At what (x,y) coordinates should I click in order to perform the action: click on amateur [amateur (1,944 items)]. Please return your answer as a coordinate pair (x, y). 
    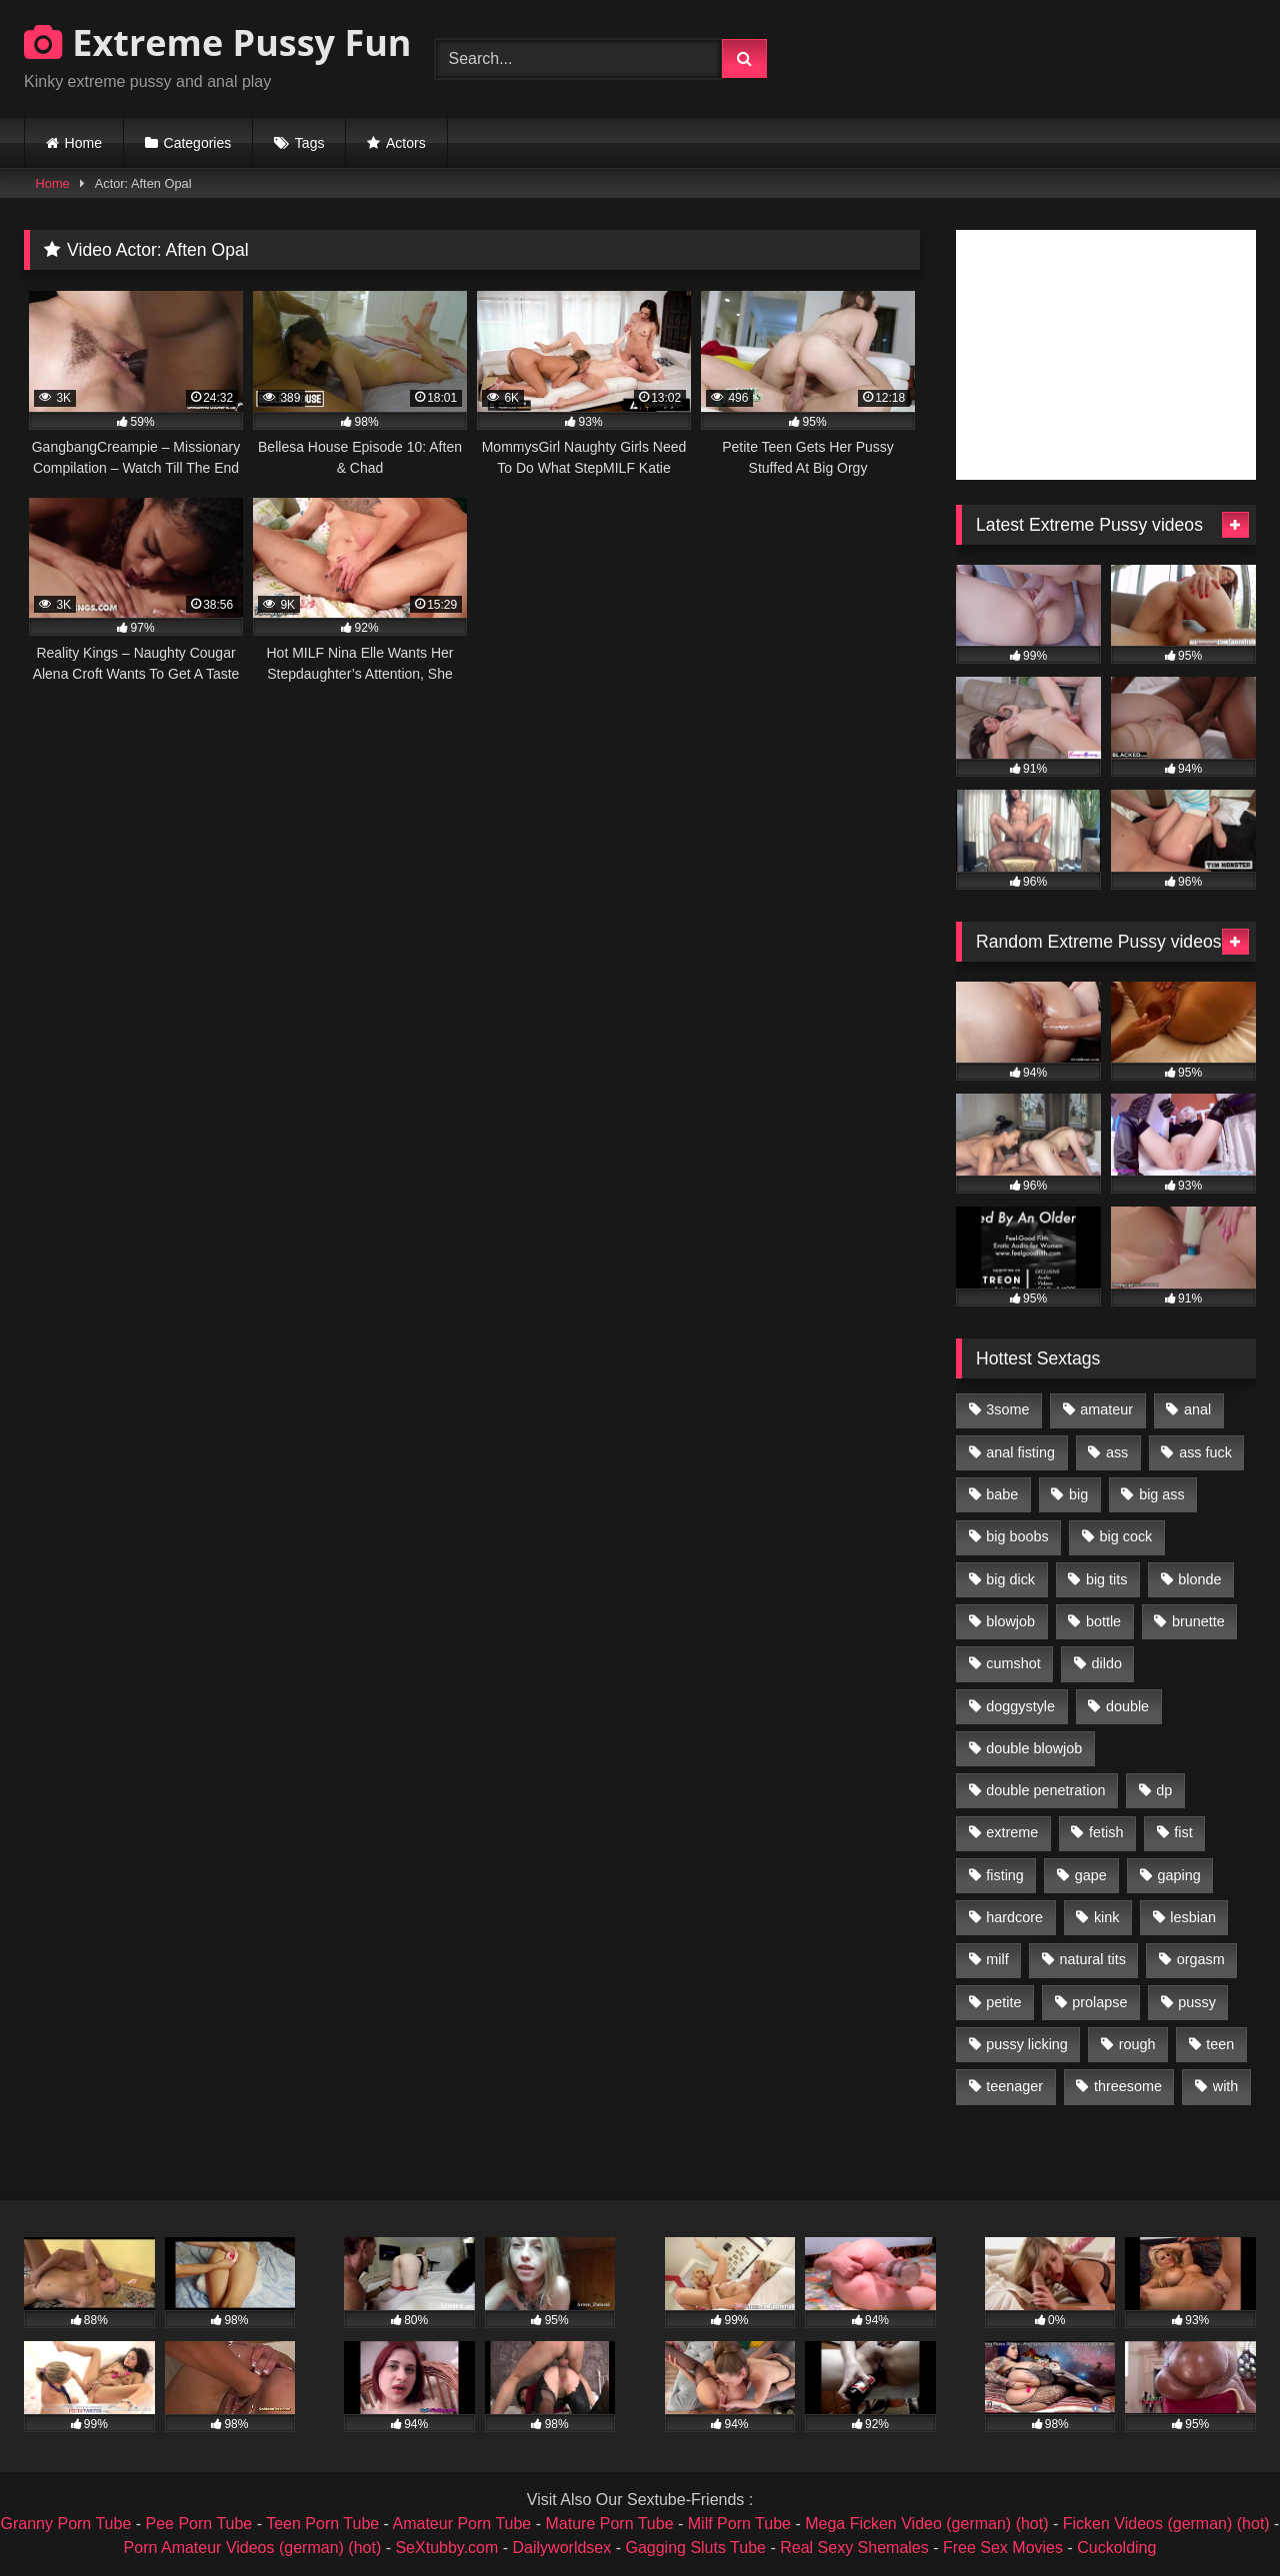
    Looking at the image, I should click on (1106, 1409).